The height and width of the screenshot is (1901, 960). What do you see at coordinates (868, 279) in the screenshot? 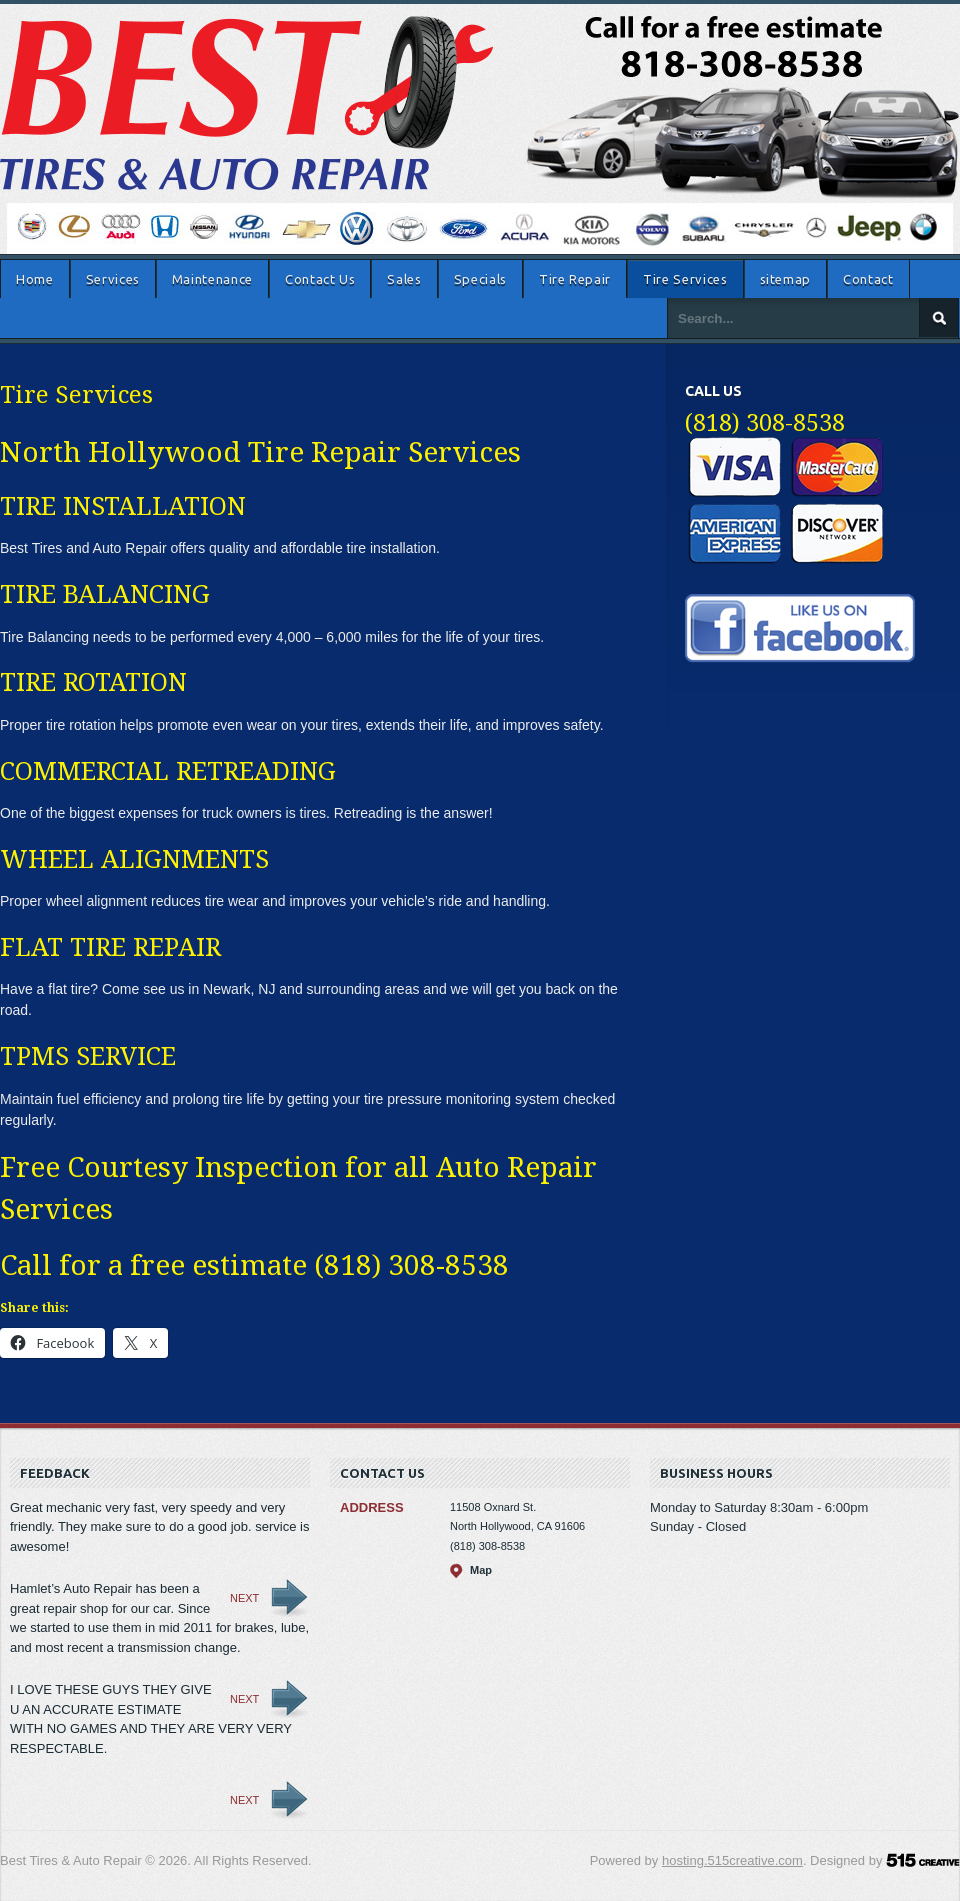
I see `Contact` at bounding box center [868, 279].